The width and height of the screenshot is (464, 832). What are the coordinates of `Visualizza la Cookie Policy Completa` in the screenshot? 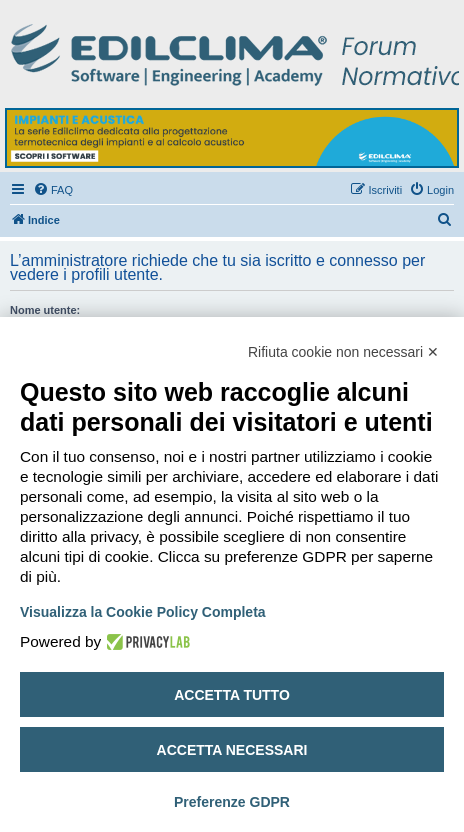 It's located at (143, 612).